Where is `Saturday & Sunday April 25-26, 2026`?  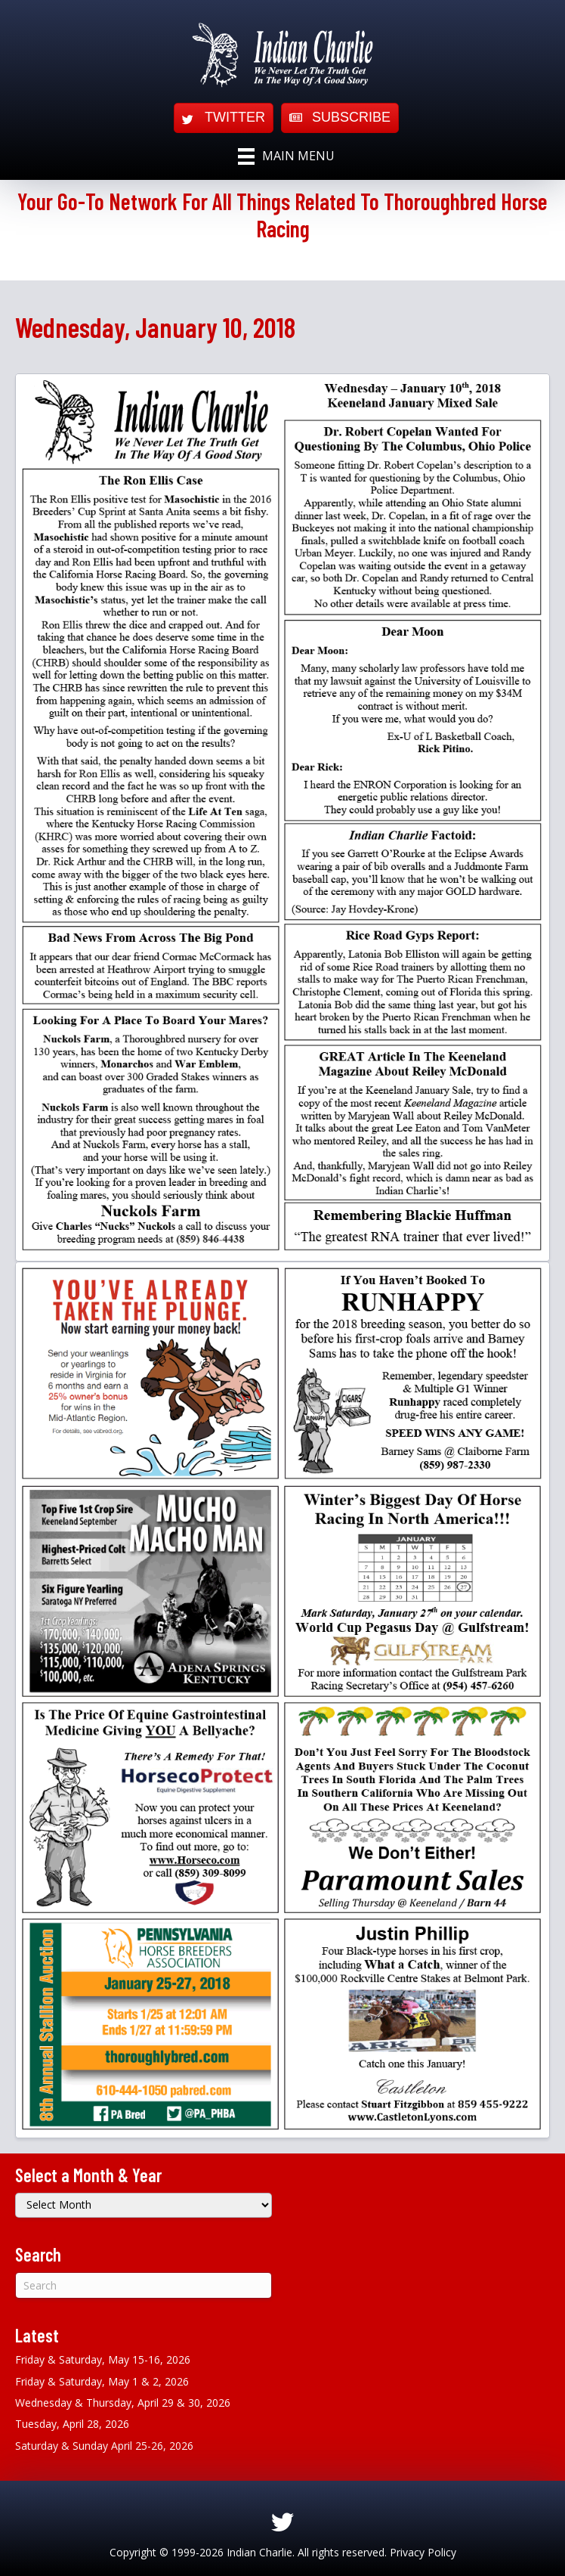
Saturday & Sunday April 25-26, 2026 is located at coordinates (104, 2445).